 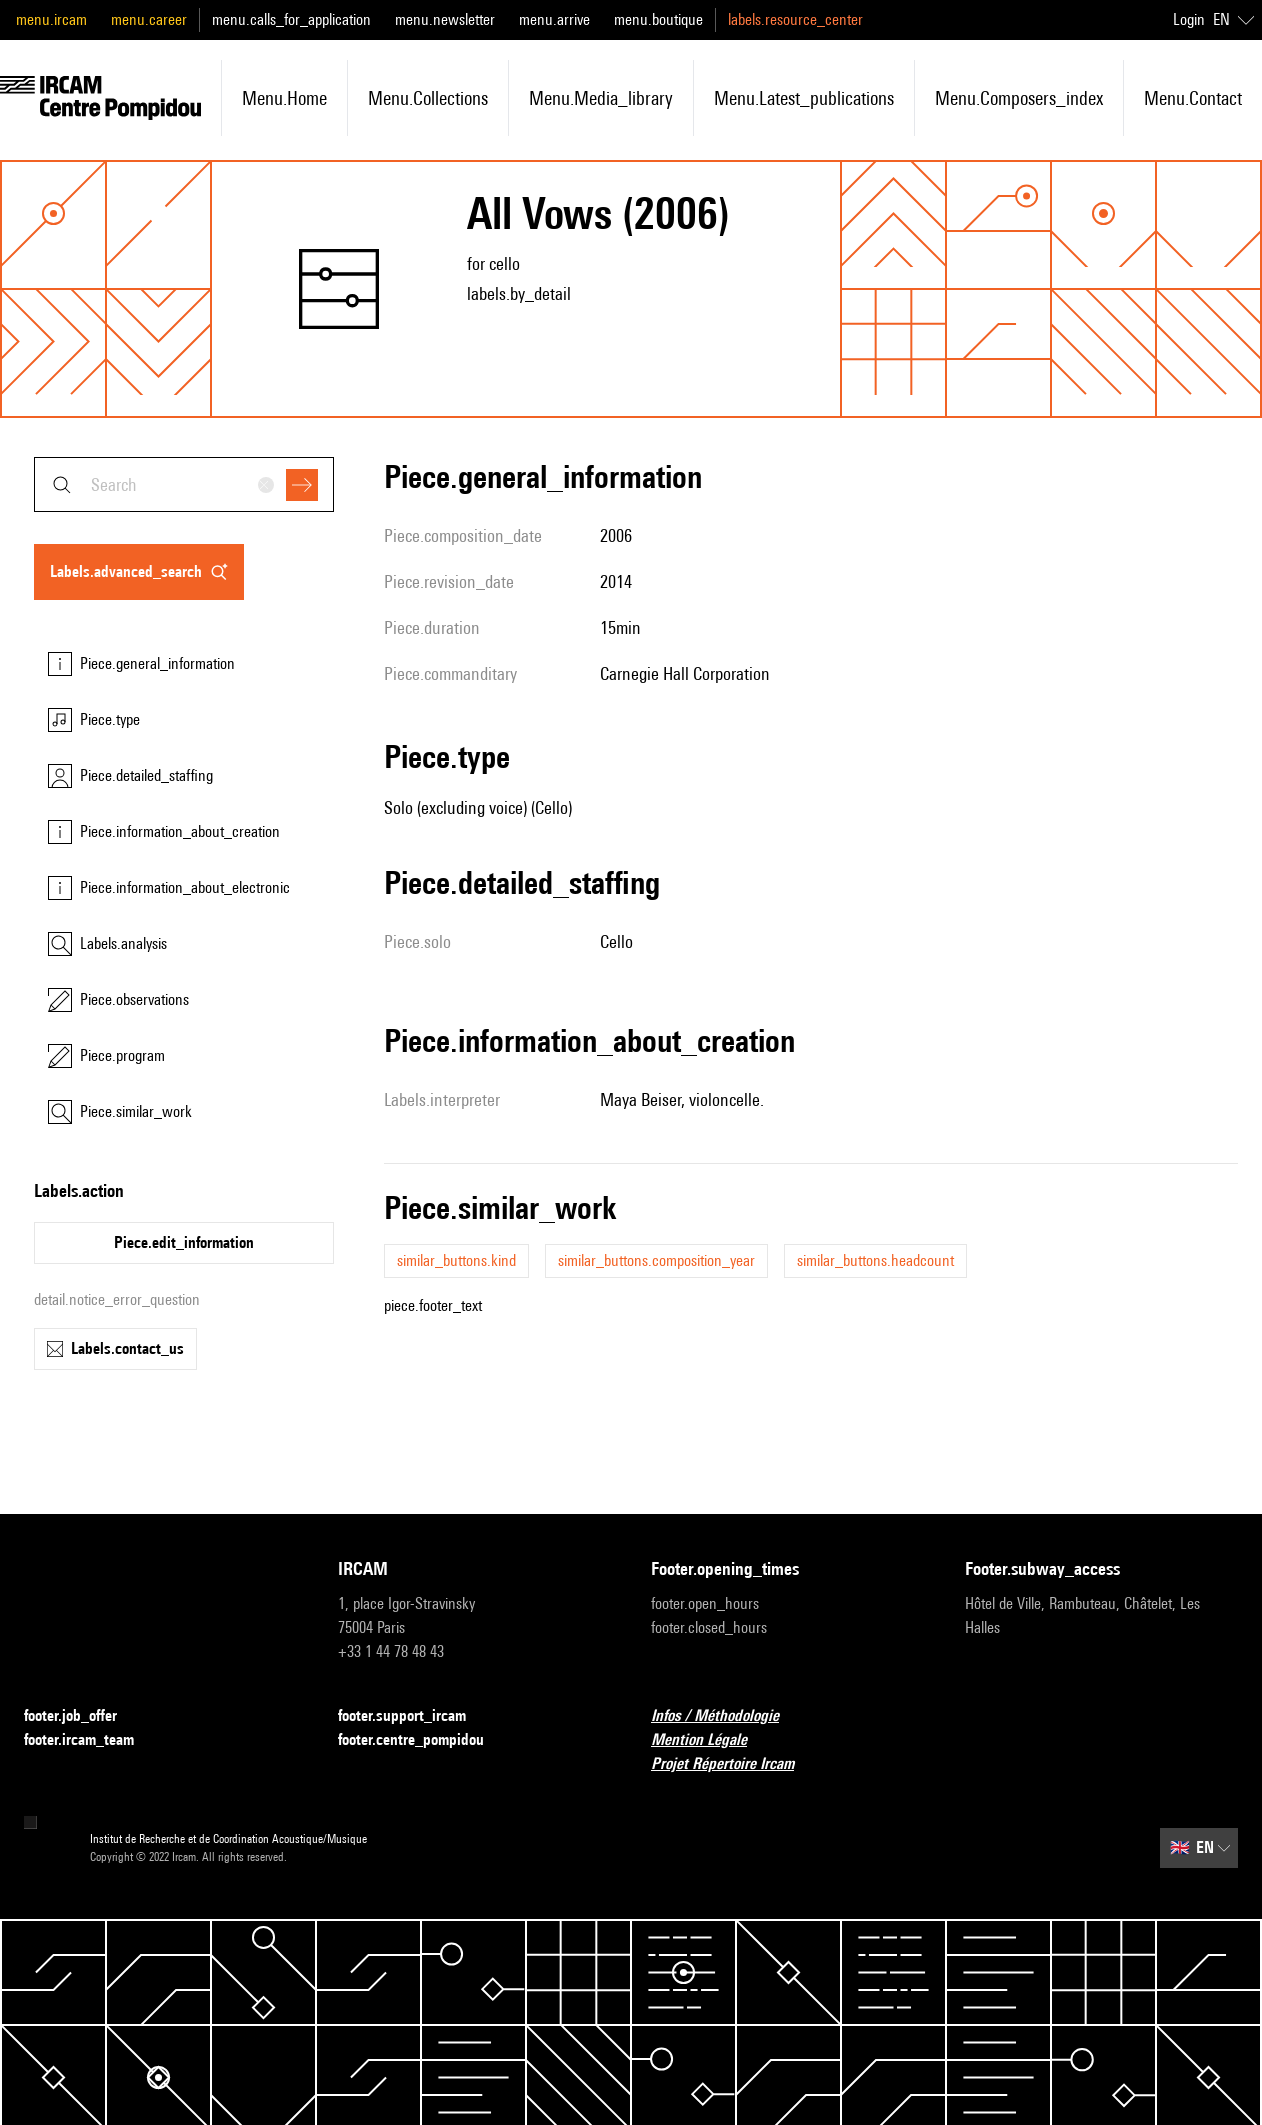 I want to click on Login, so click(x=1189, y=19).